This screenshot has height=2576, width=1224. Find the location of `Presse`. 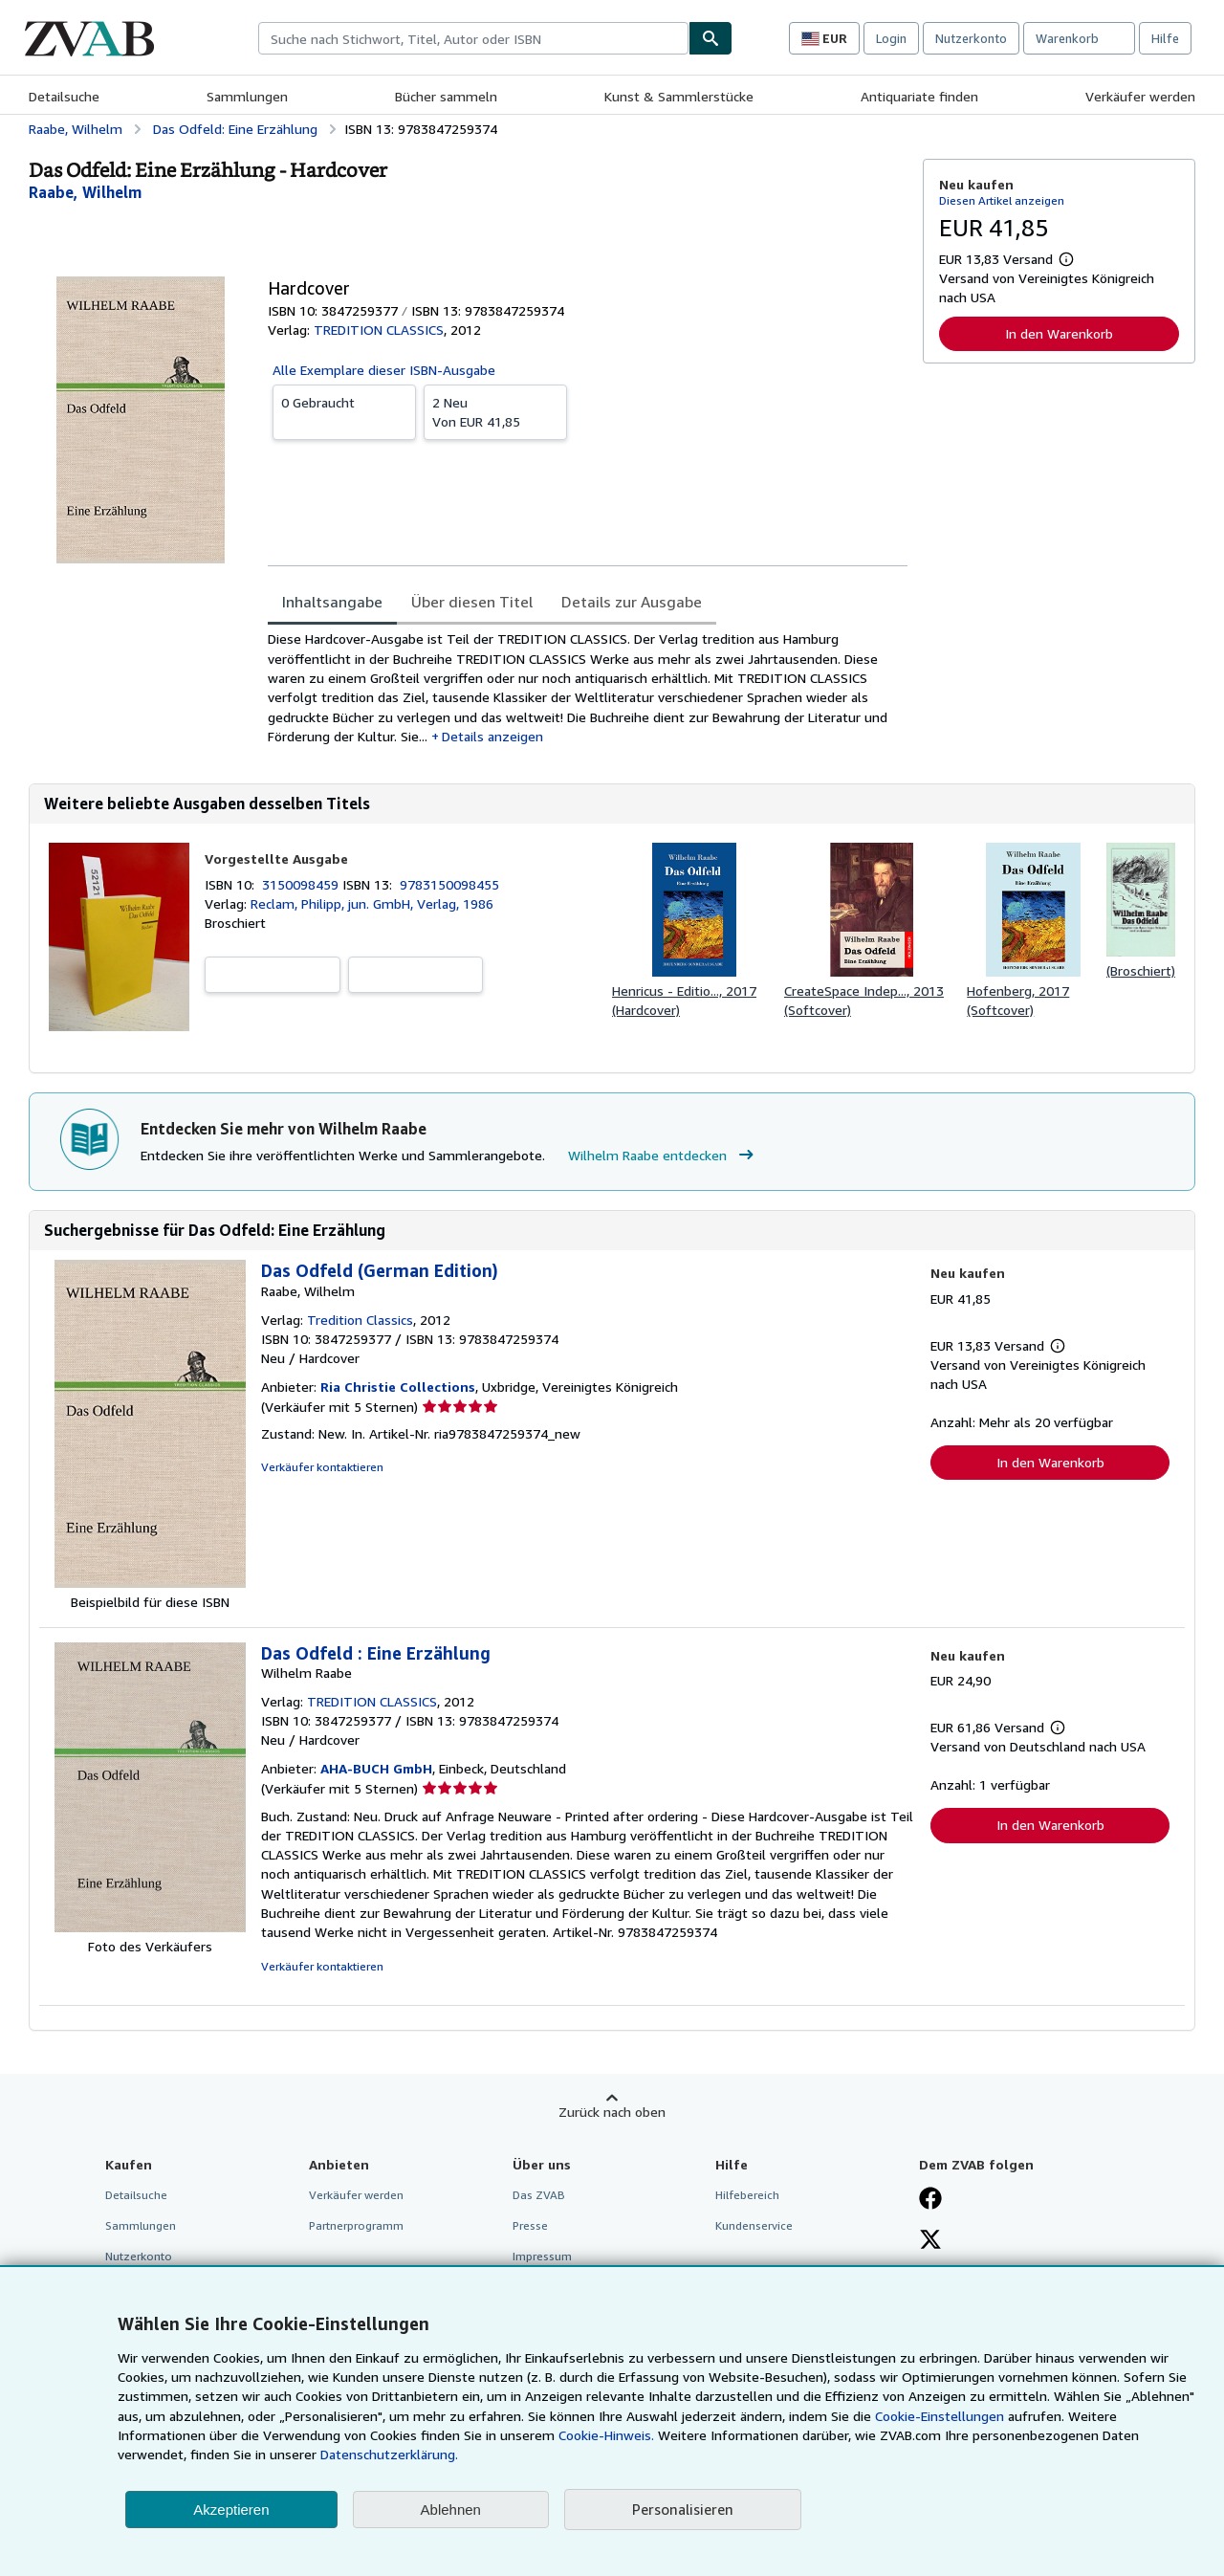

Presse is located at coordinates (530, 2225).